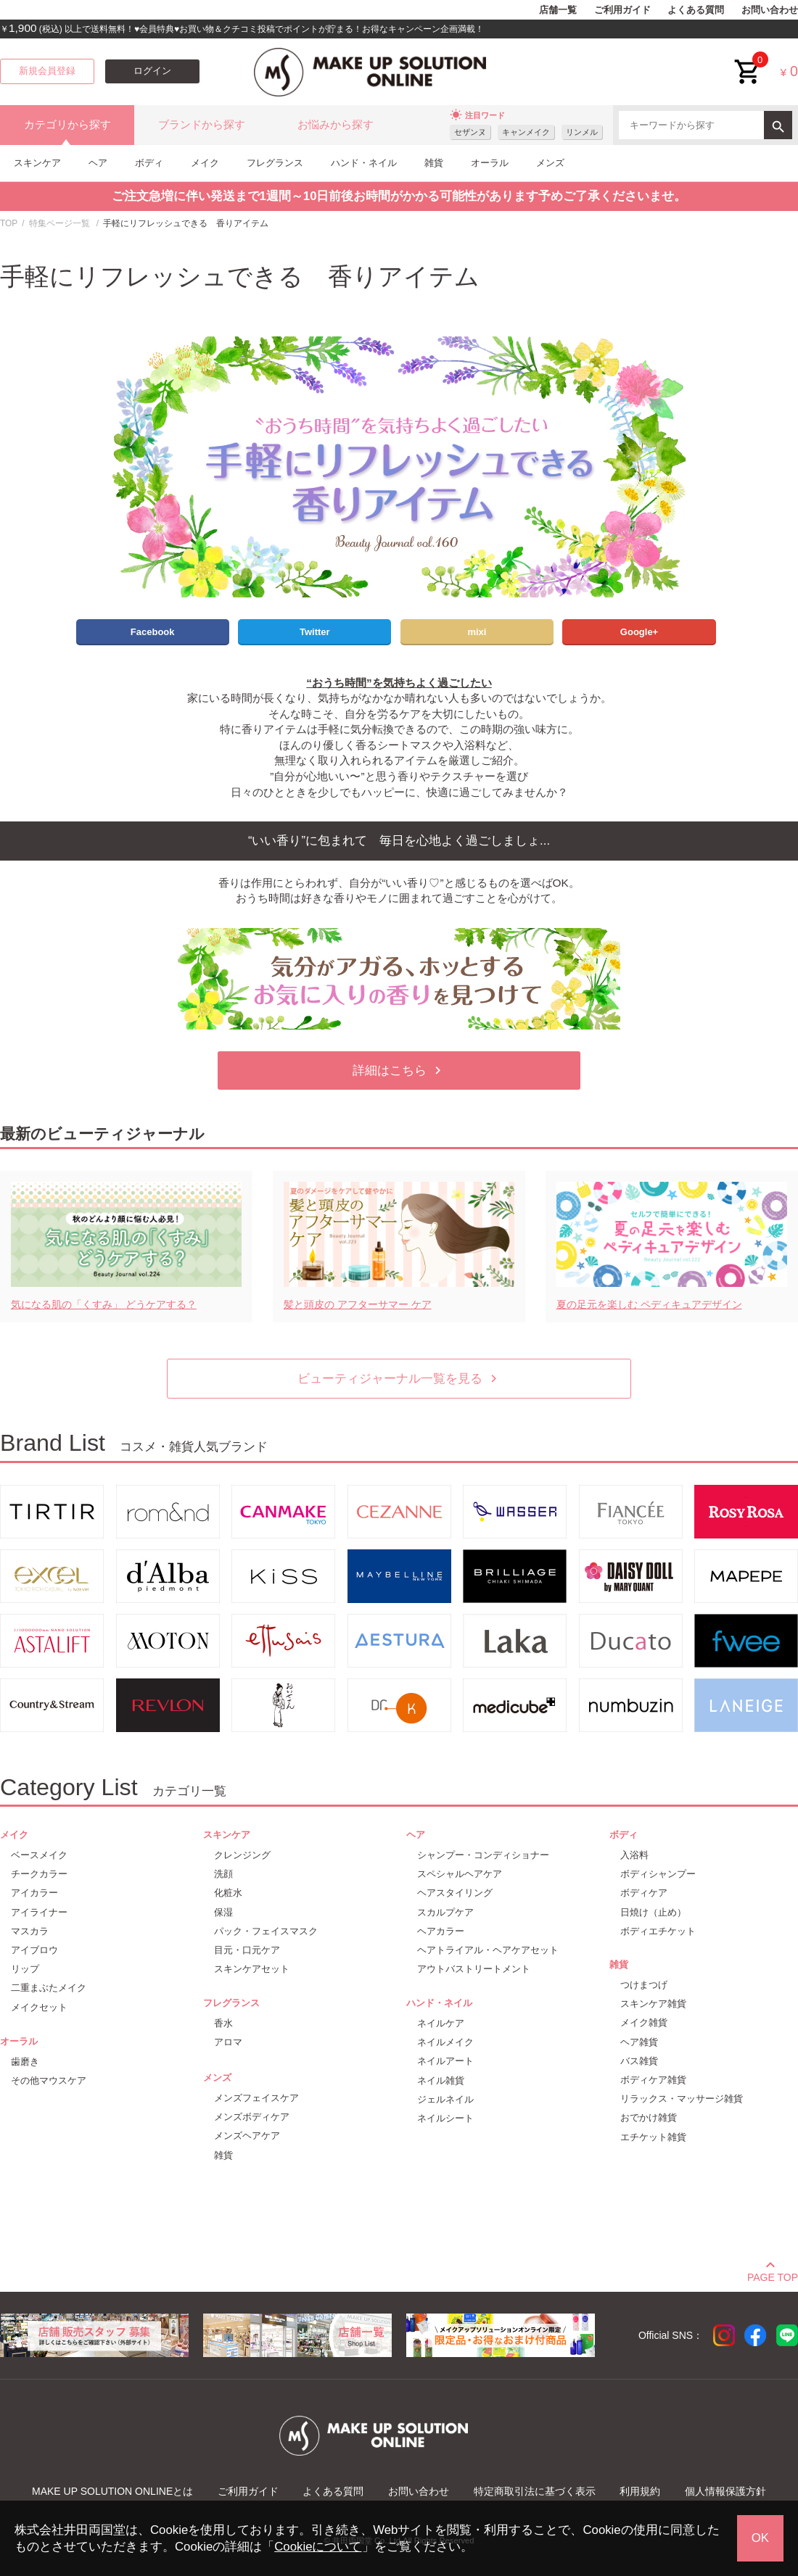 The height and width of the screenshot is (2576, 798). I want to click on mixi, so click(476, 631).